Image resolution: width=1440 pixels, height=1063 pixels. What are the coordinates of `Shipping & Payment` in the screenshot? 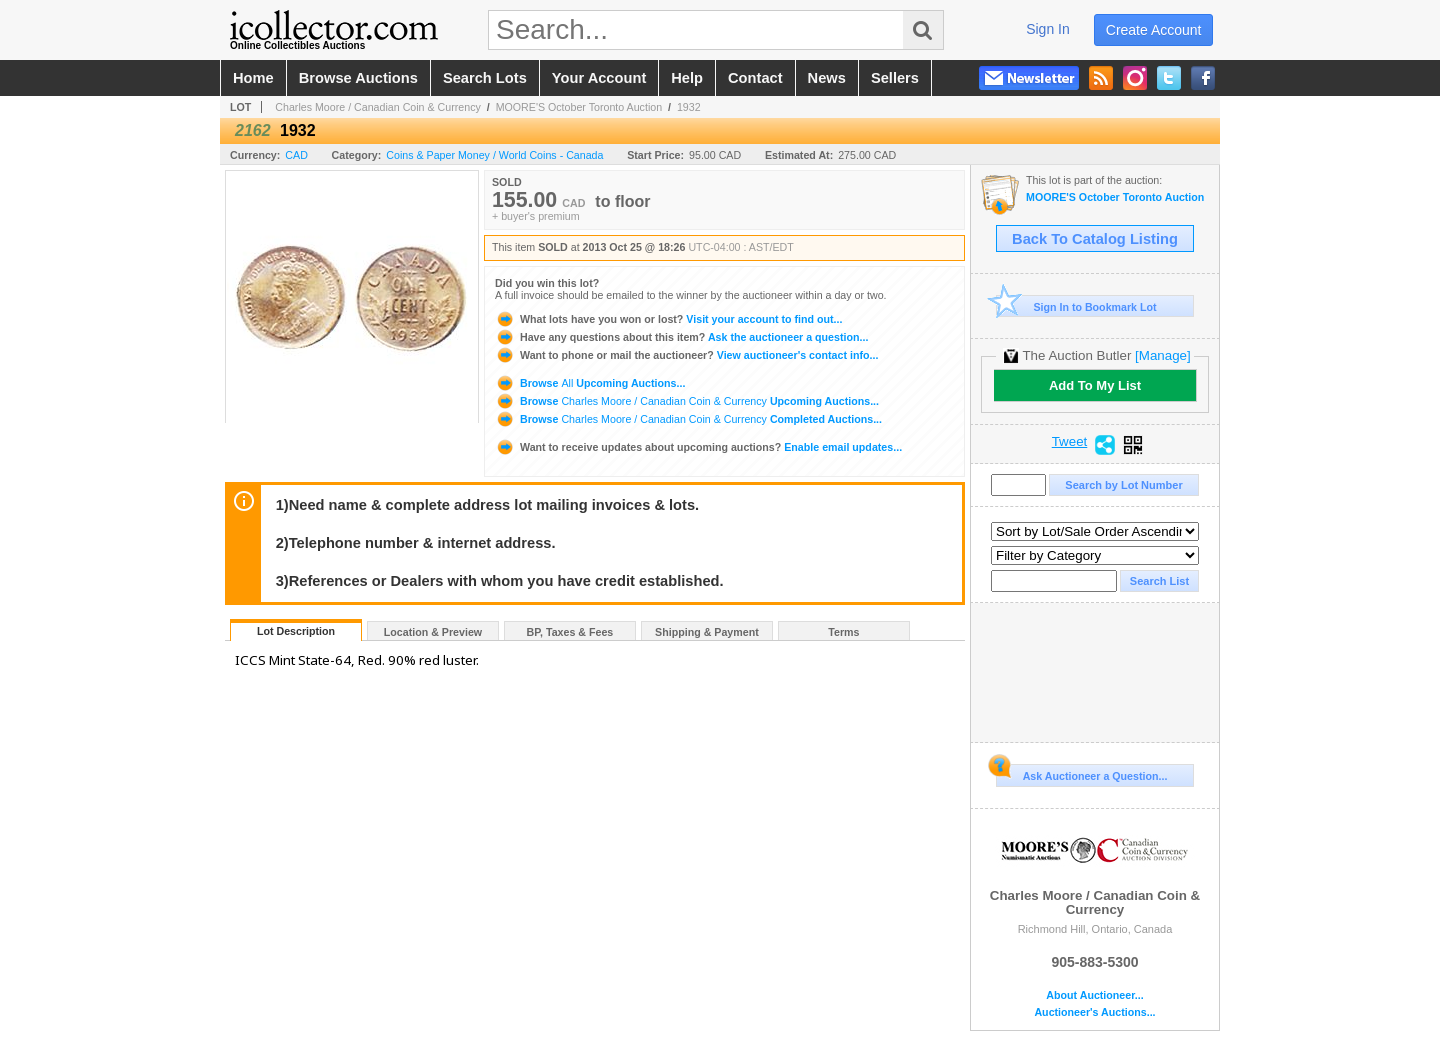 It's located at (707, 632).